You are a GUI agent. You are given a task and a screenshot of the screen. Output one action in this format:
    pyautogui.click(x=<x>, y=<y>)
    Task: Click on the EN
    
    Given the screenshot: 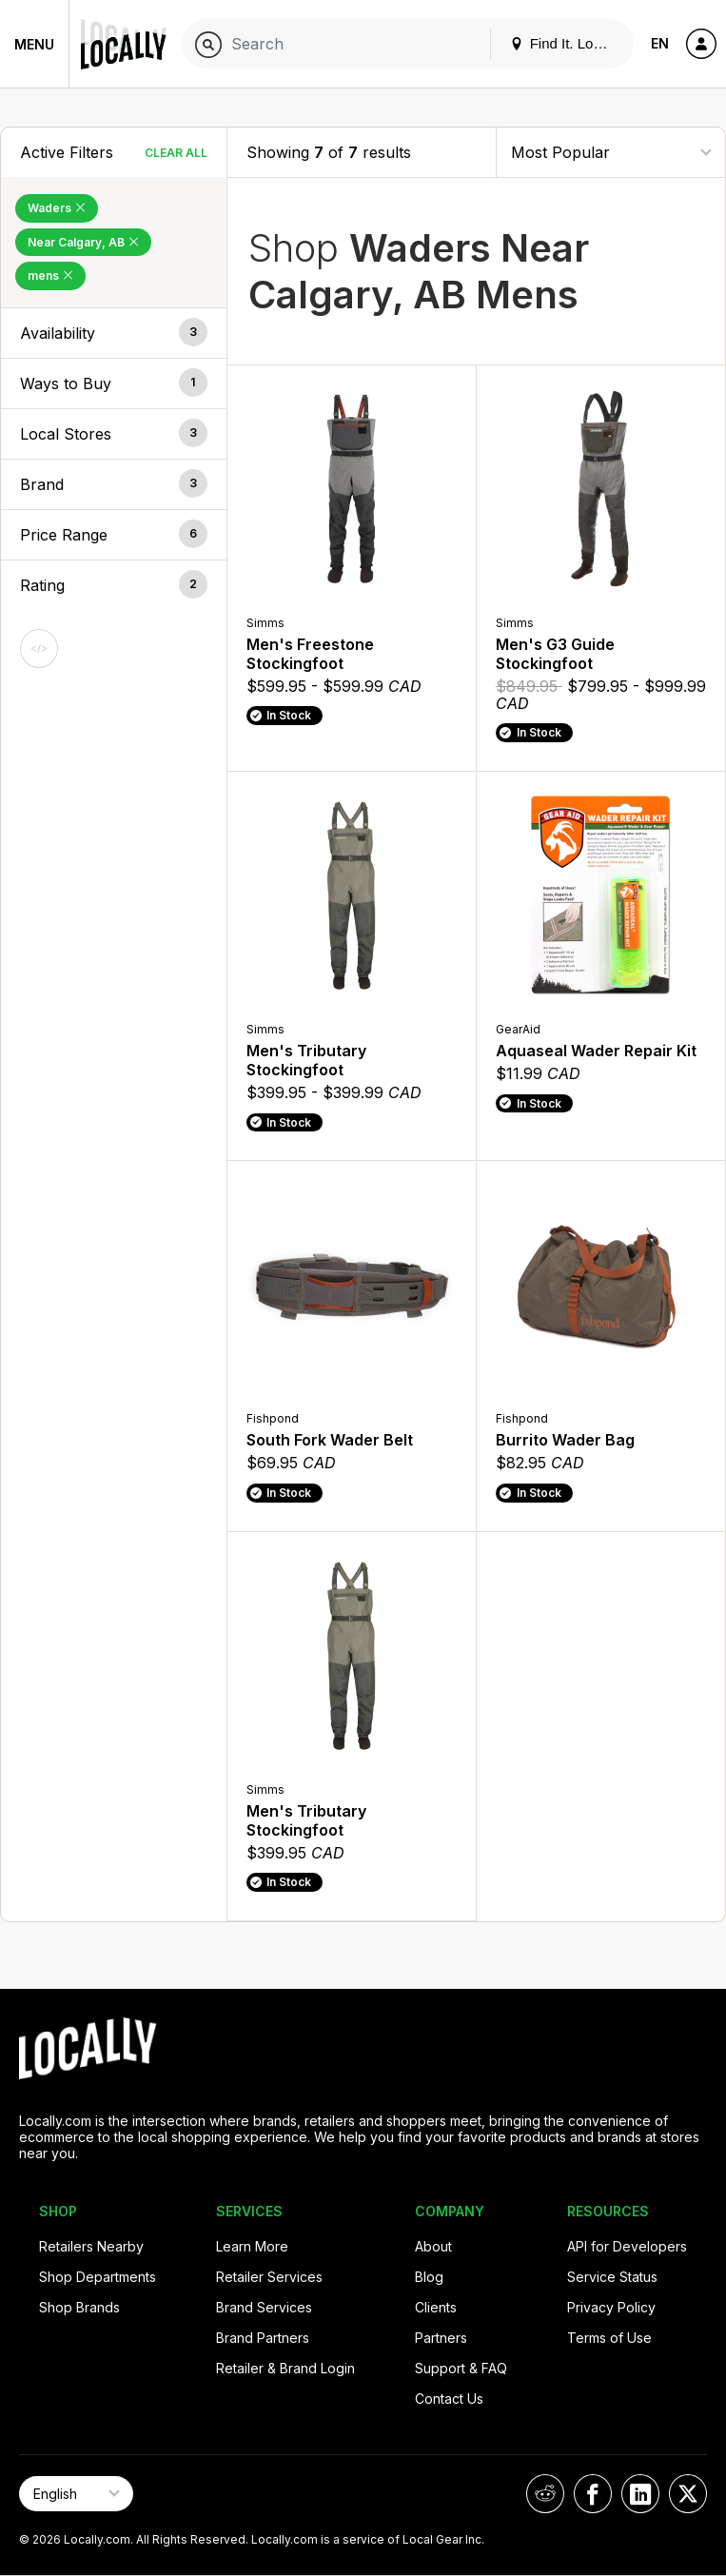 What is the action you would take?
    pyautogui.click(x=660, y=43)
    